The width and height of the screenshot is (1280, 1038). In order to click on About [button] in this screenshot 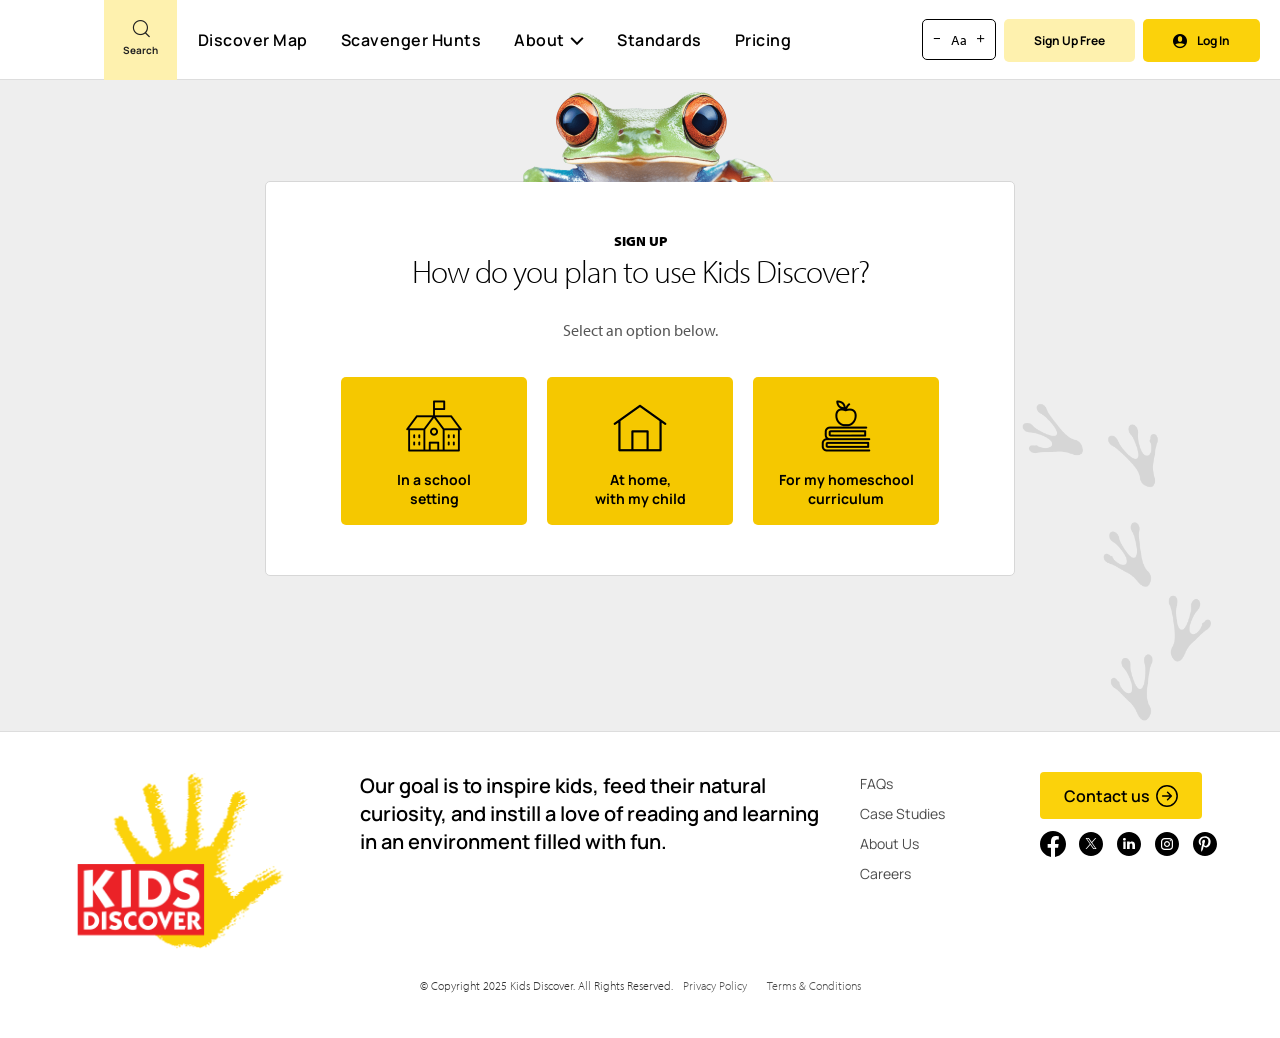, I will do `click(549, 40)`.